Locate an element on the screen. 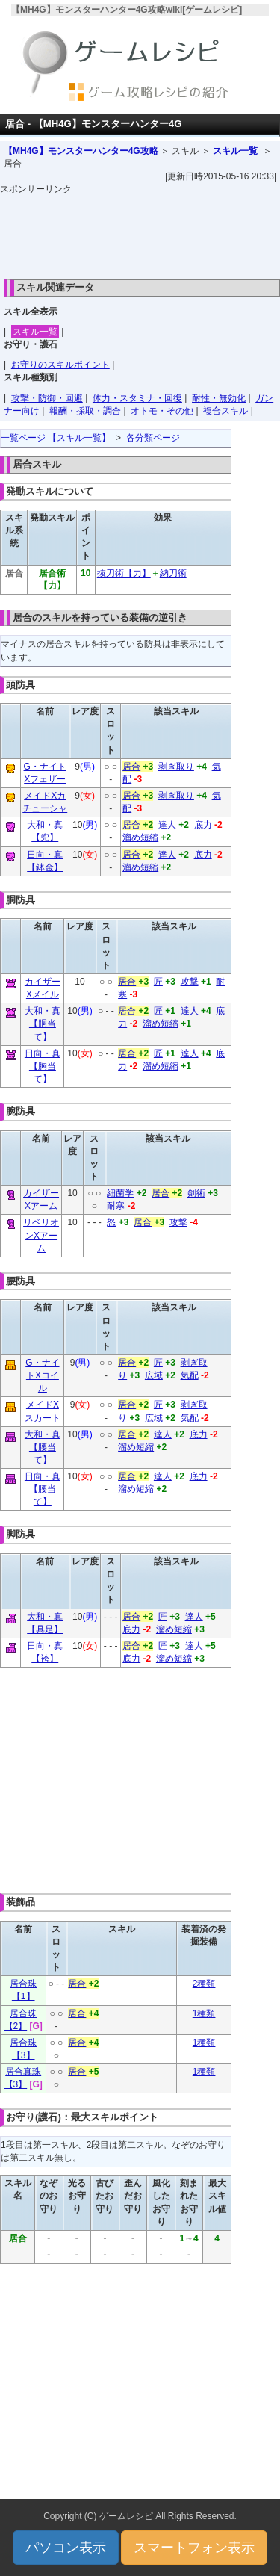  抜刀術【力】 is located at coordinates (124, 573).